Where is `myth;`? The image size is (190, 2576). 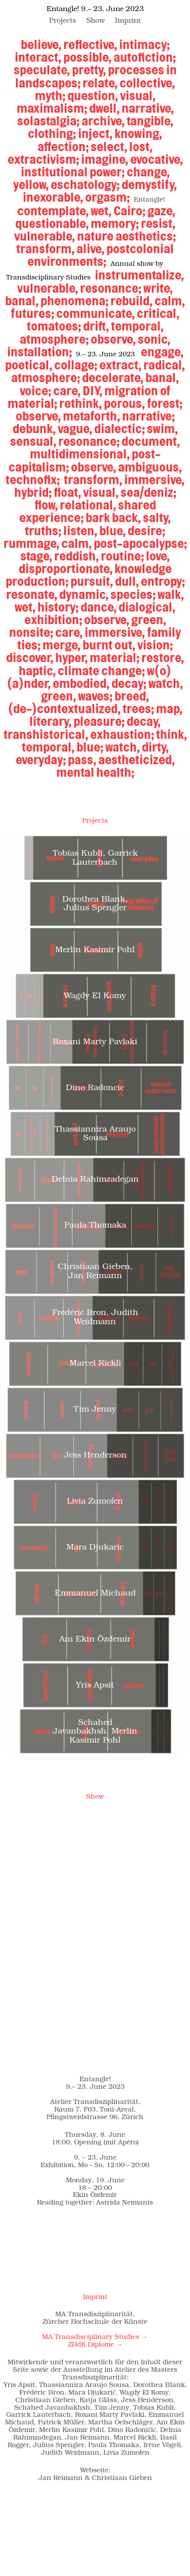 myth; is located at coordinates (51, 95).